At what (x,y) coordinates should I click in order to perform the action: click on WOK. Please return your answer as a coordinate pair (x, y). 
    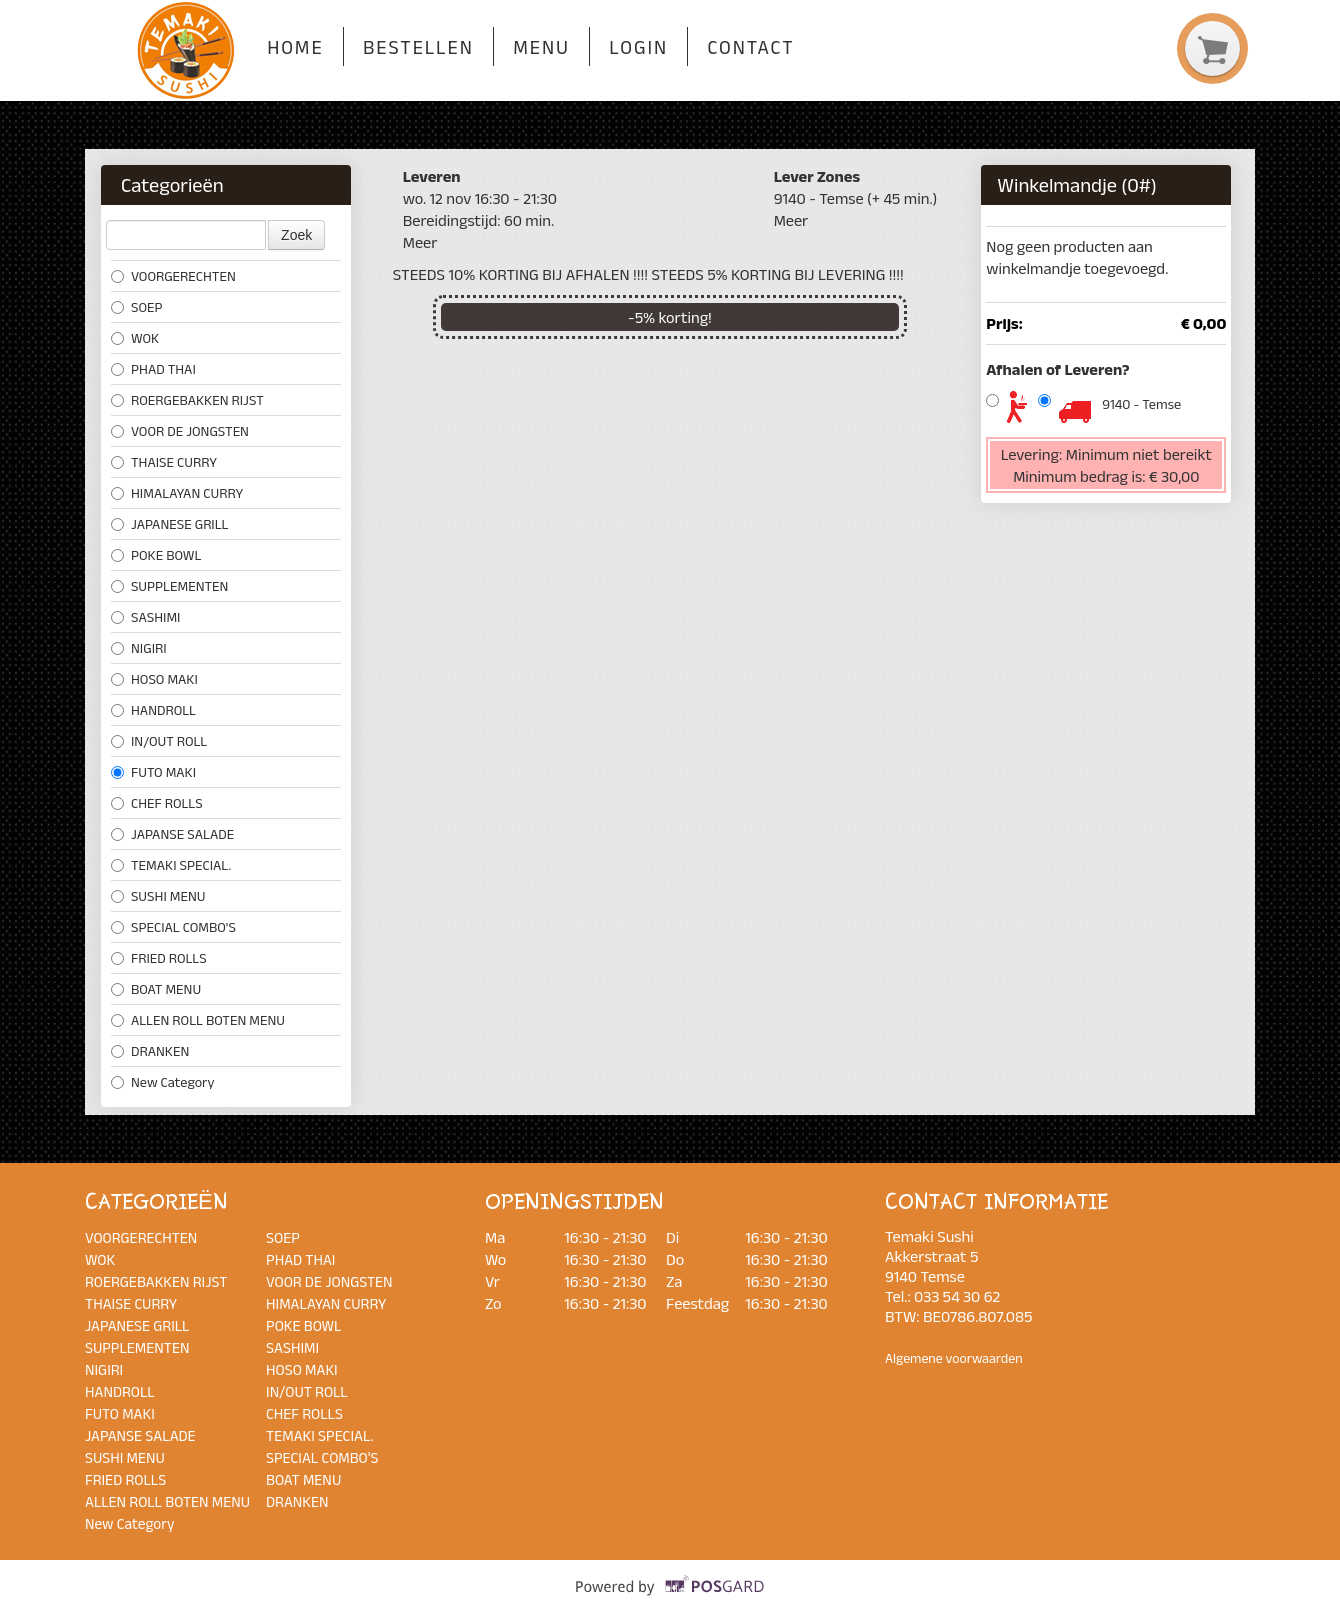
    Looking at the image, I should click on (135, 338).